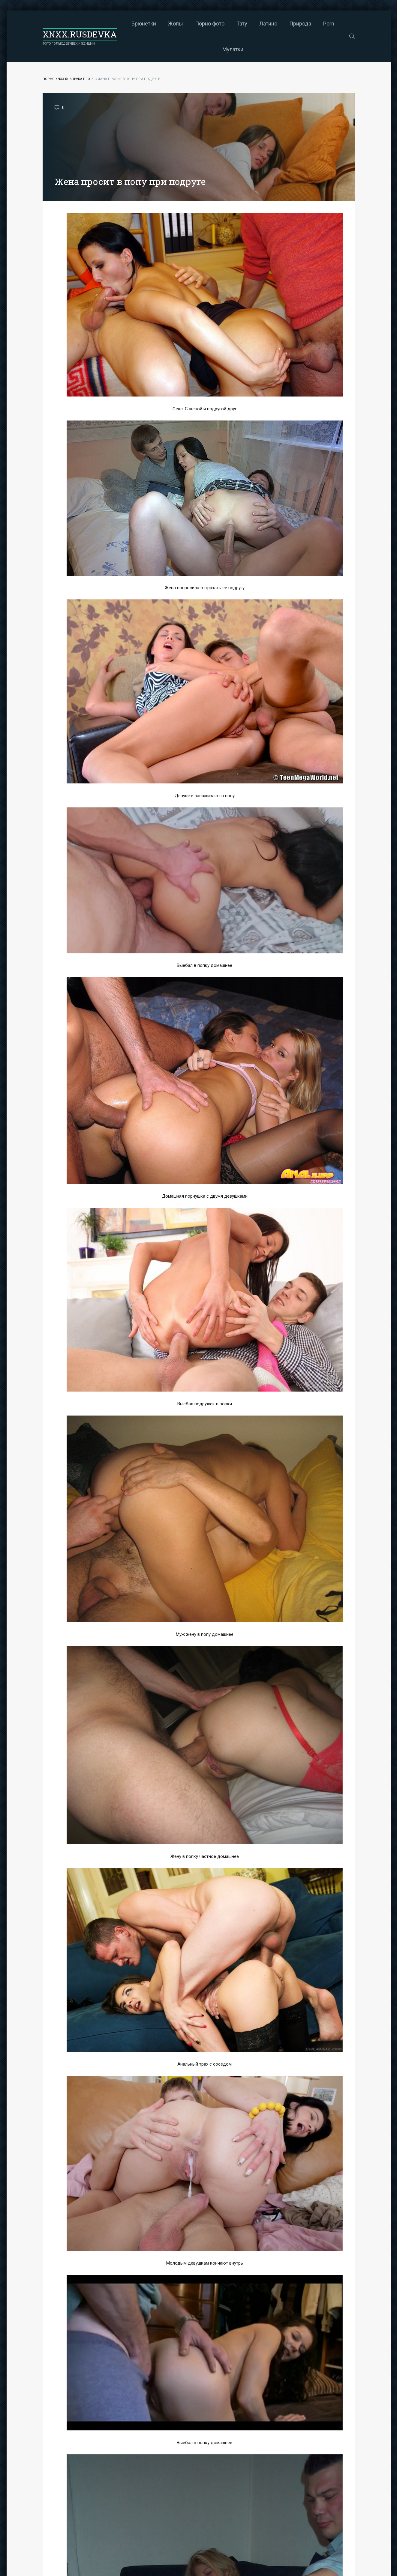  I want to click on Брюнетки, so click(143, 23).